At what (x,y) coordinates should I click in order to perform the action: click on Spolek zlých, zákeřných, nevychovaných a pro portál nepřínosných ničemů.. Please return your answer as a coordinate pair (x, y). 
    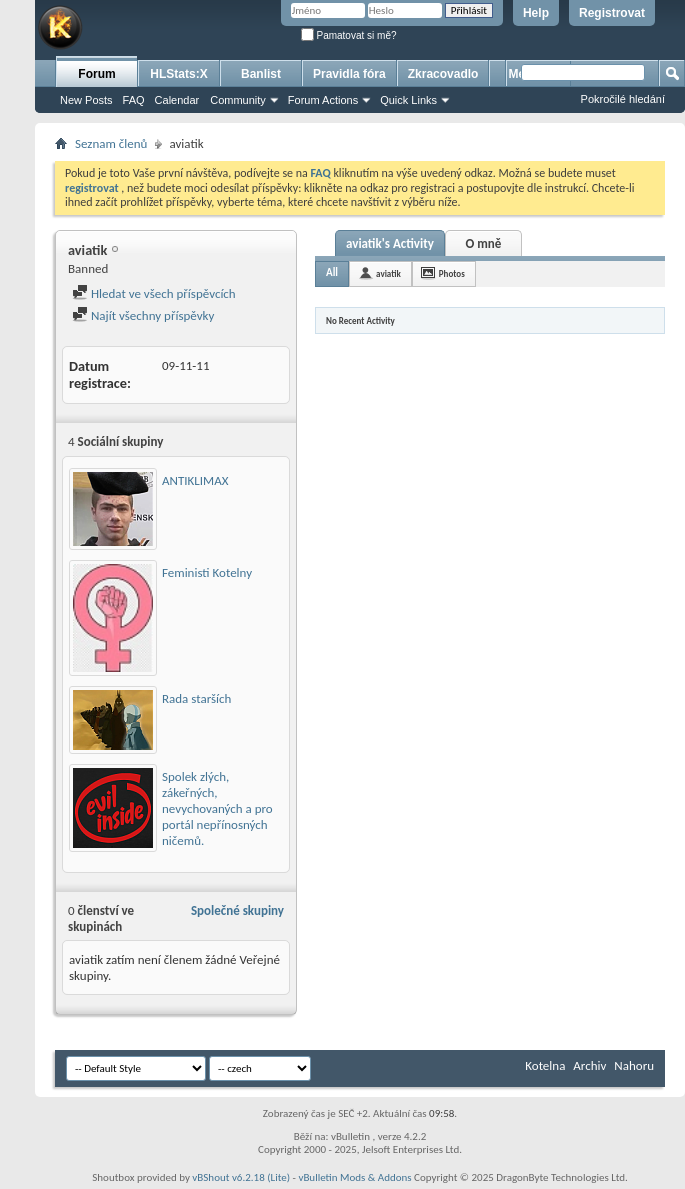
    Looking at the image, I should click on (217, 808).